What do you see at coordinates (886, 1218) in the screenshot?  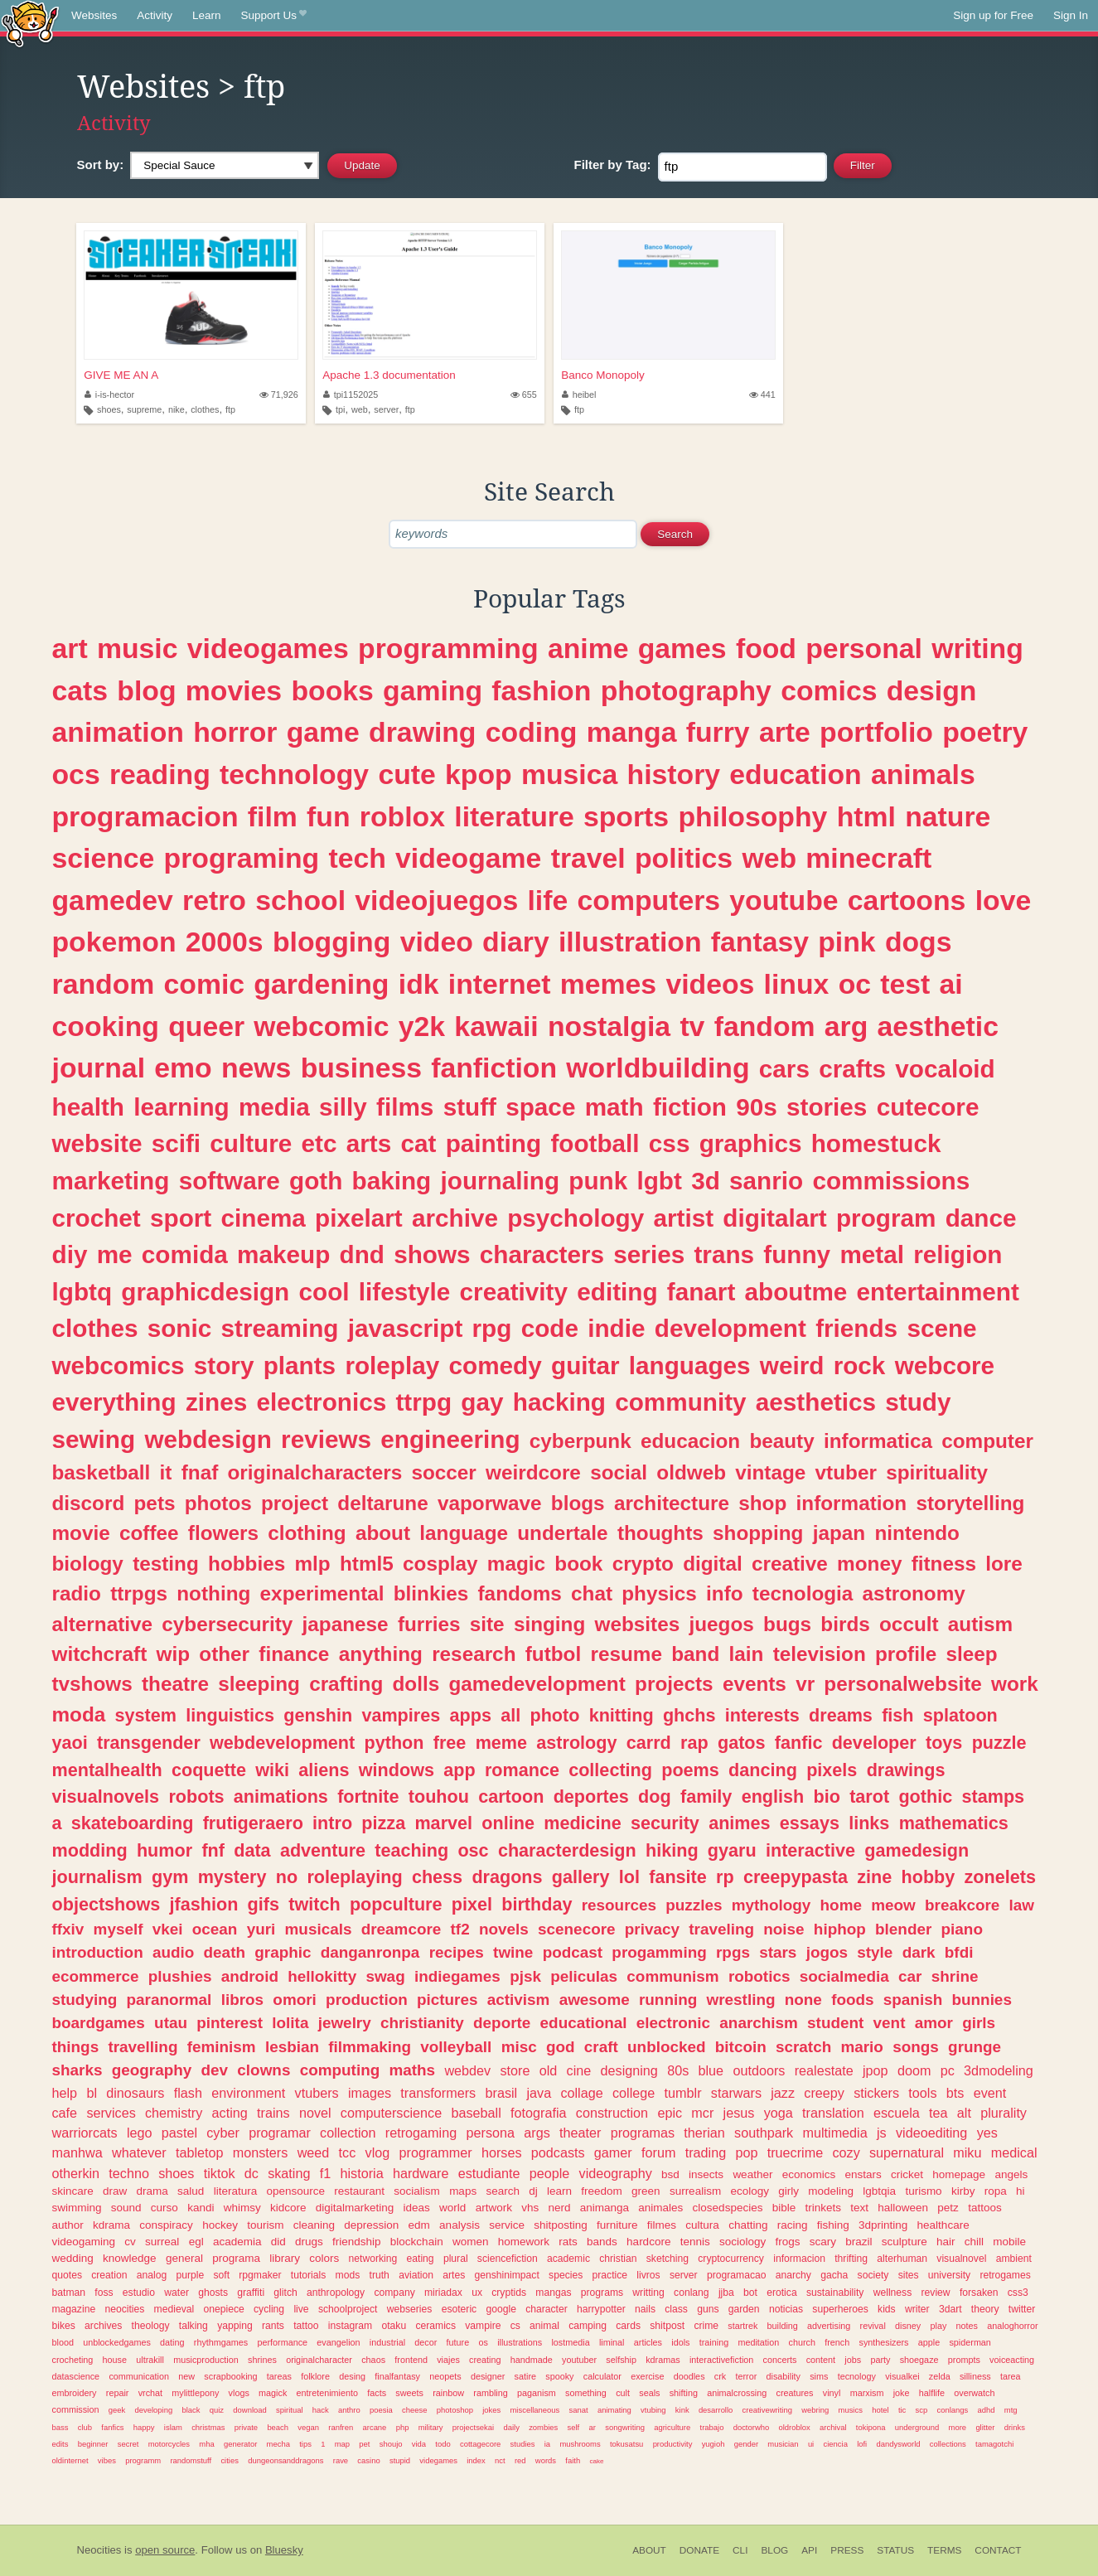 I see `program` at bounding box center [886, 1218].